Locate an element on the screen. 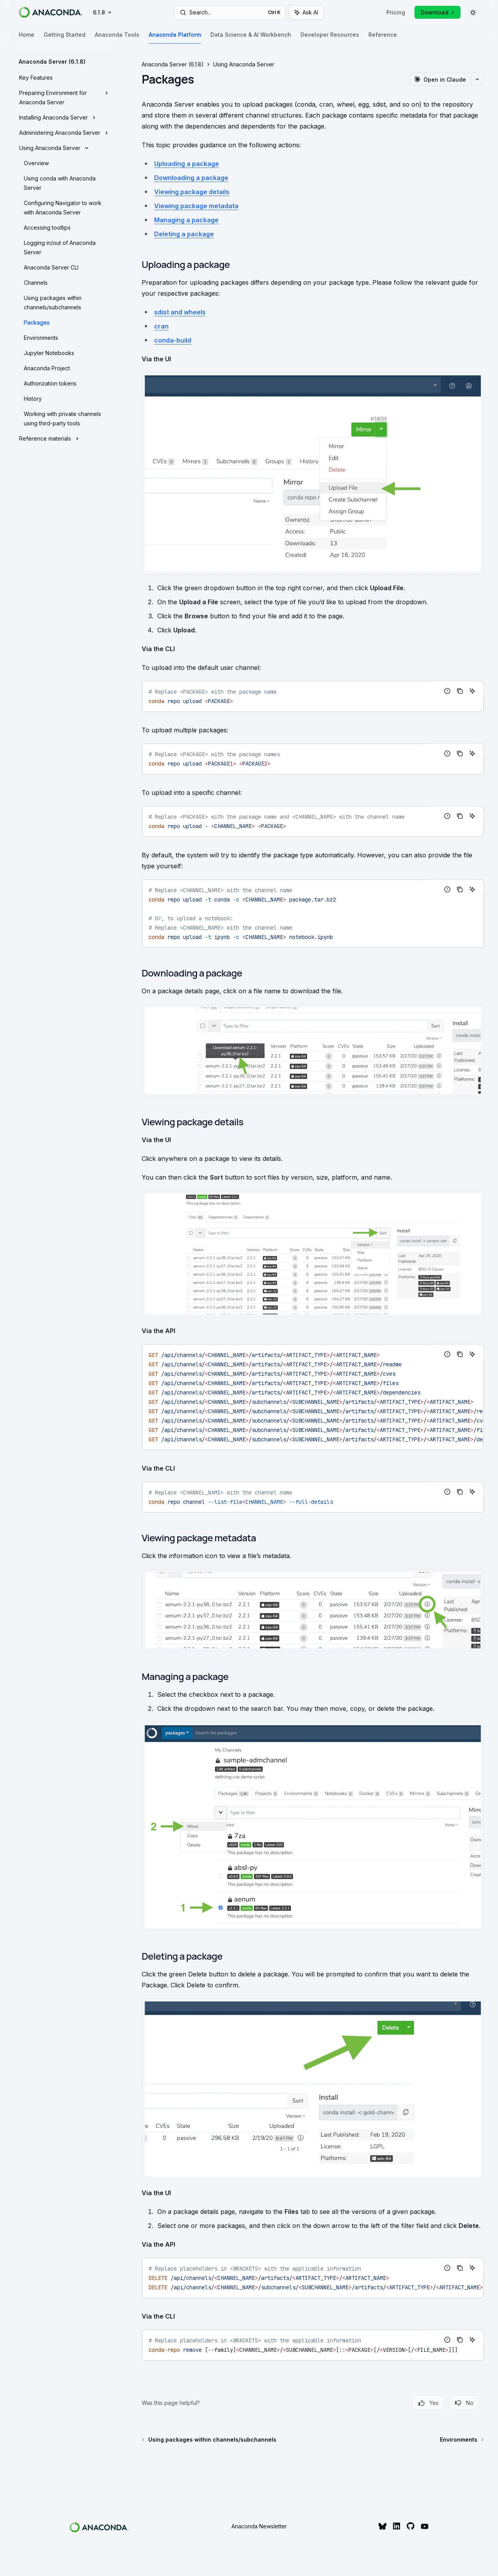 The height and width of the screenshot is (2576, 498). Reference is located at coordinates (382, 37).